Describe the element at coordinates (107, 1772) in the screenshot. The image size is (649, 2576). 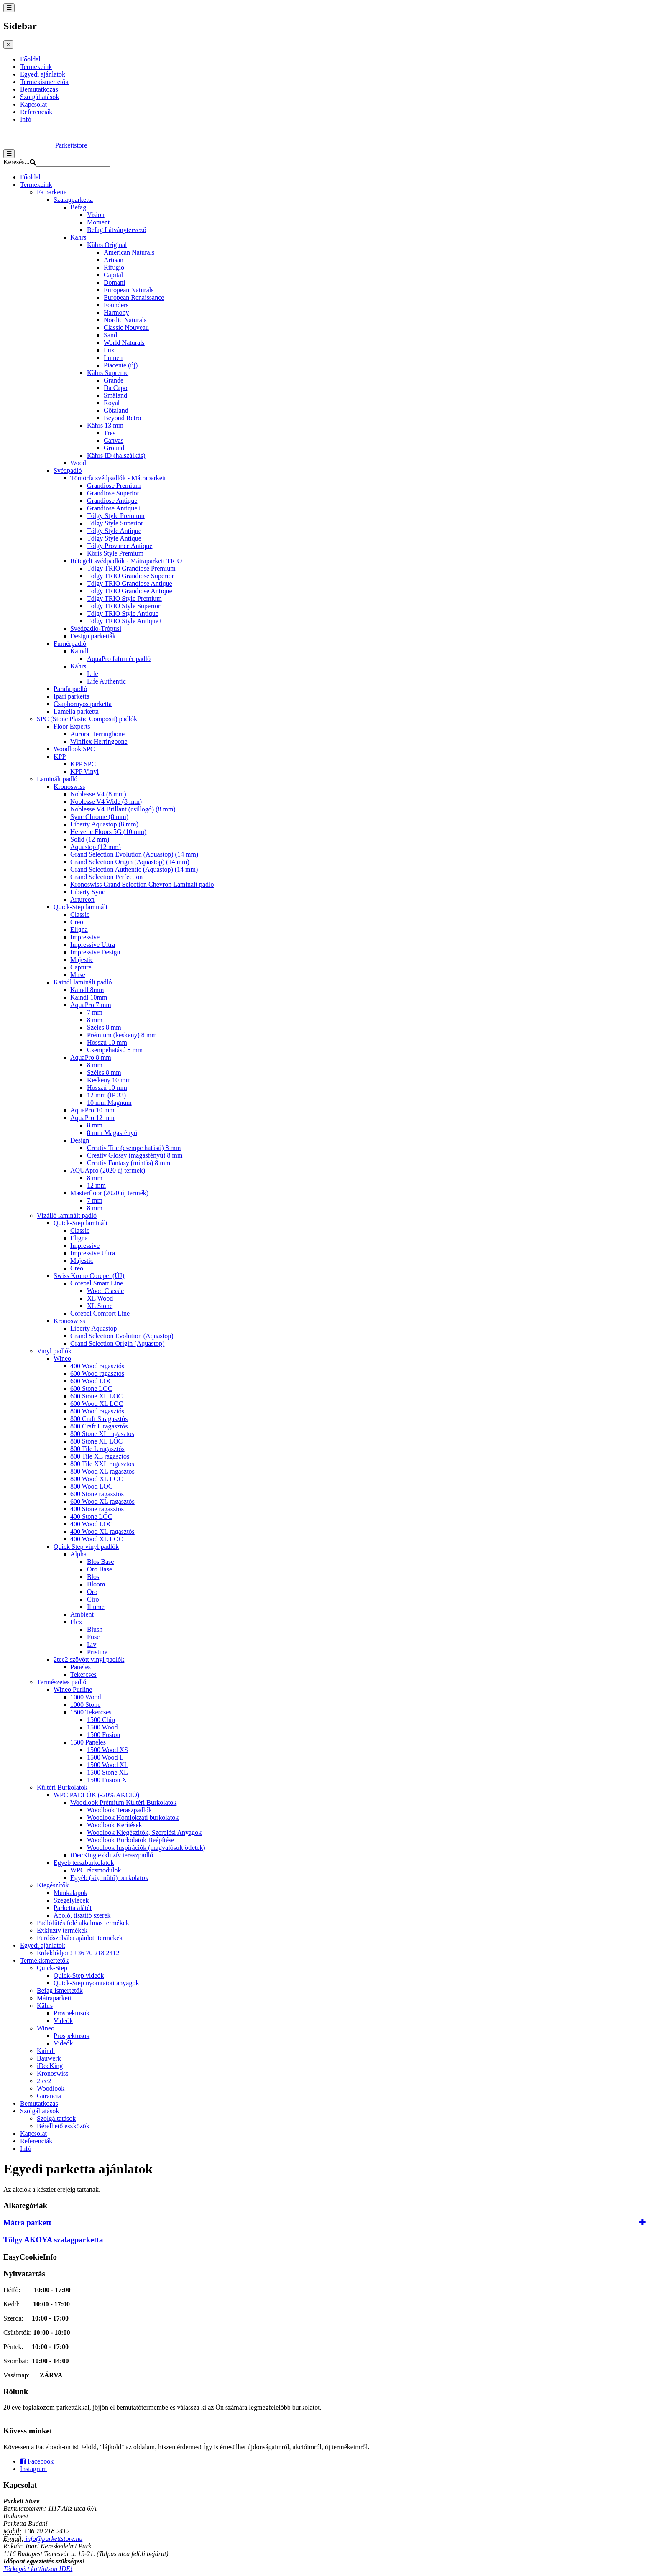
I see `1500 Stone XL` at that location.